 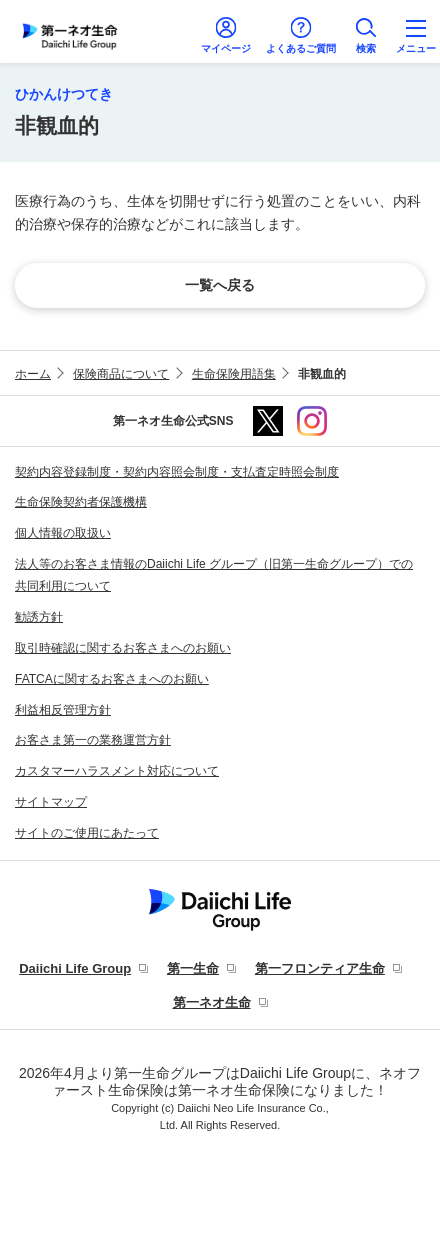 What do you see at coordinates (112, 679) in the screenshot?
I see `FATCAに関するお客さまへのお願い` at bounding box center [112, 679].